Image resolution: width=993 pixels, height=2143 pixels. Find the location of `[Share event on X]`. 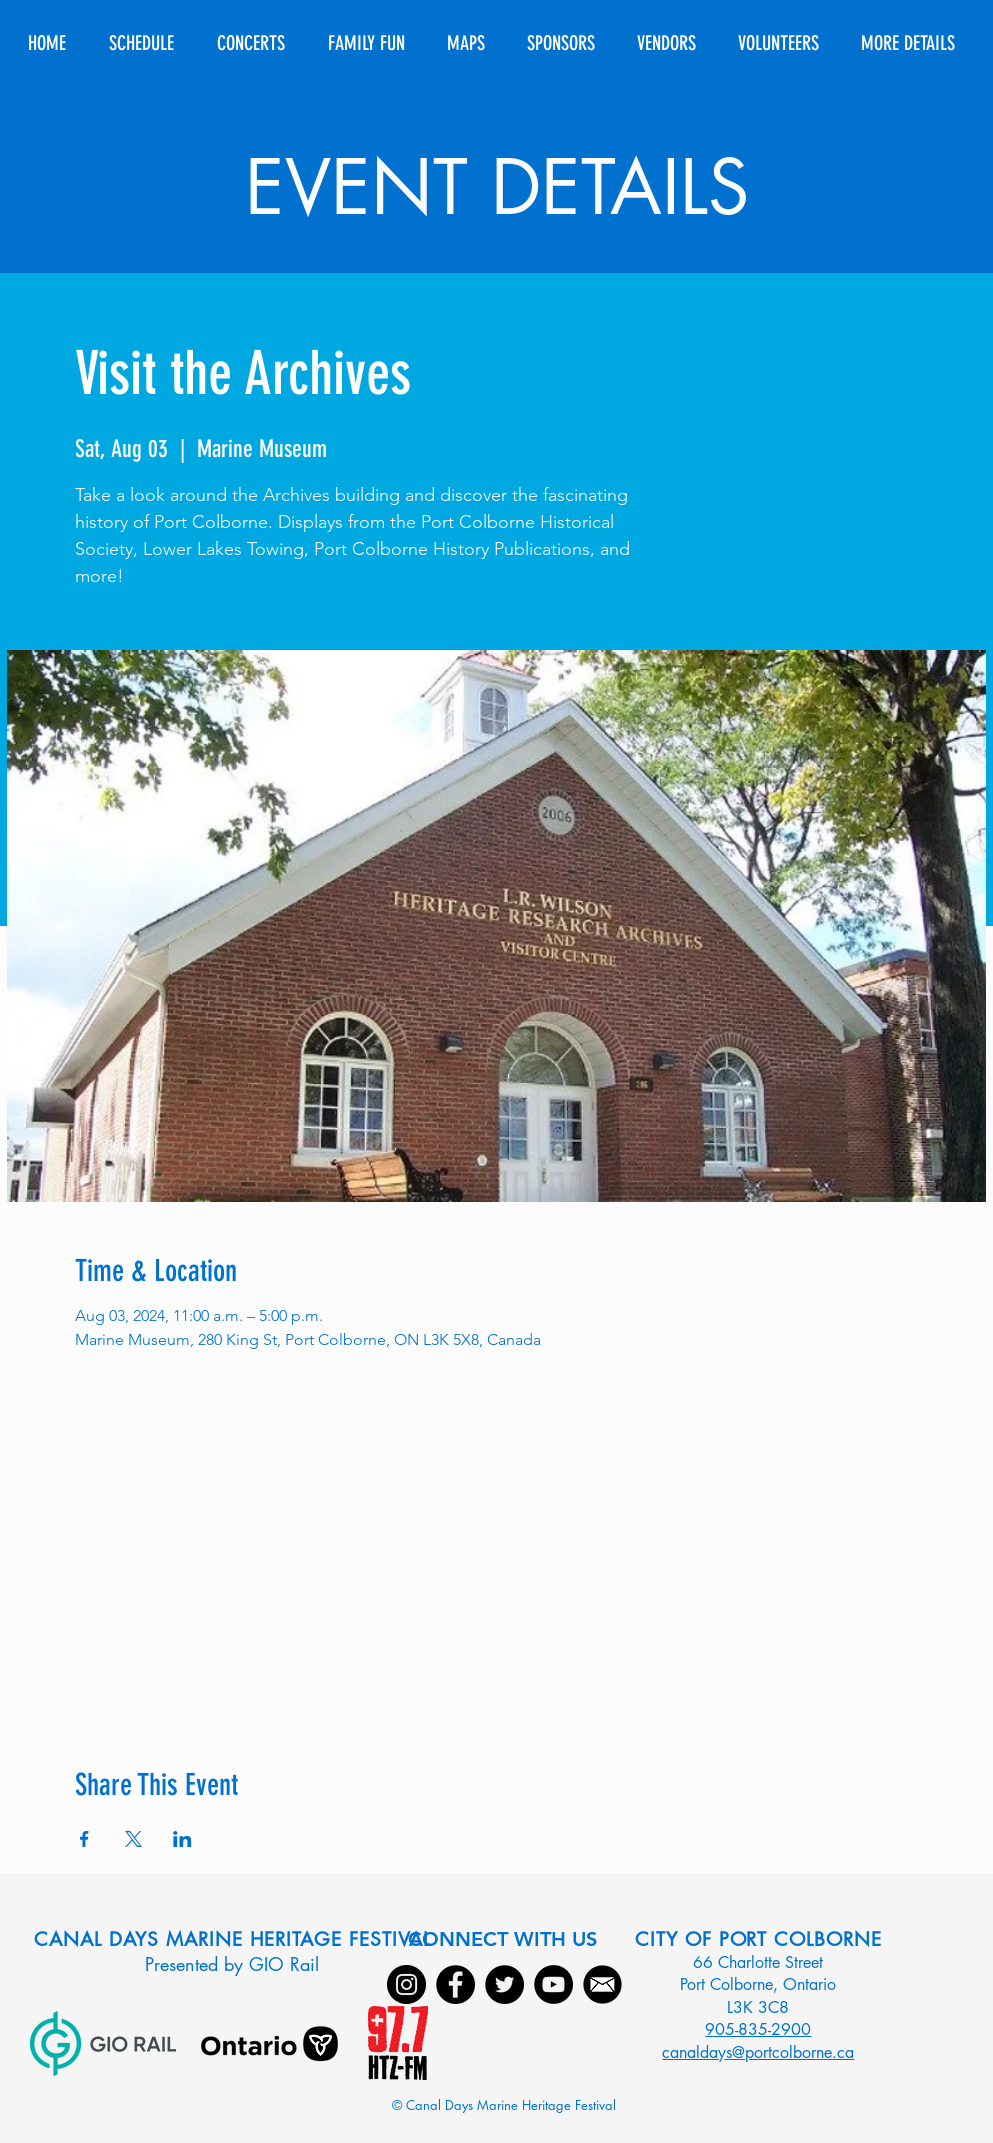

[Share event on X] is located at coordinates (133, 1839).